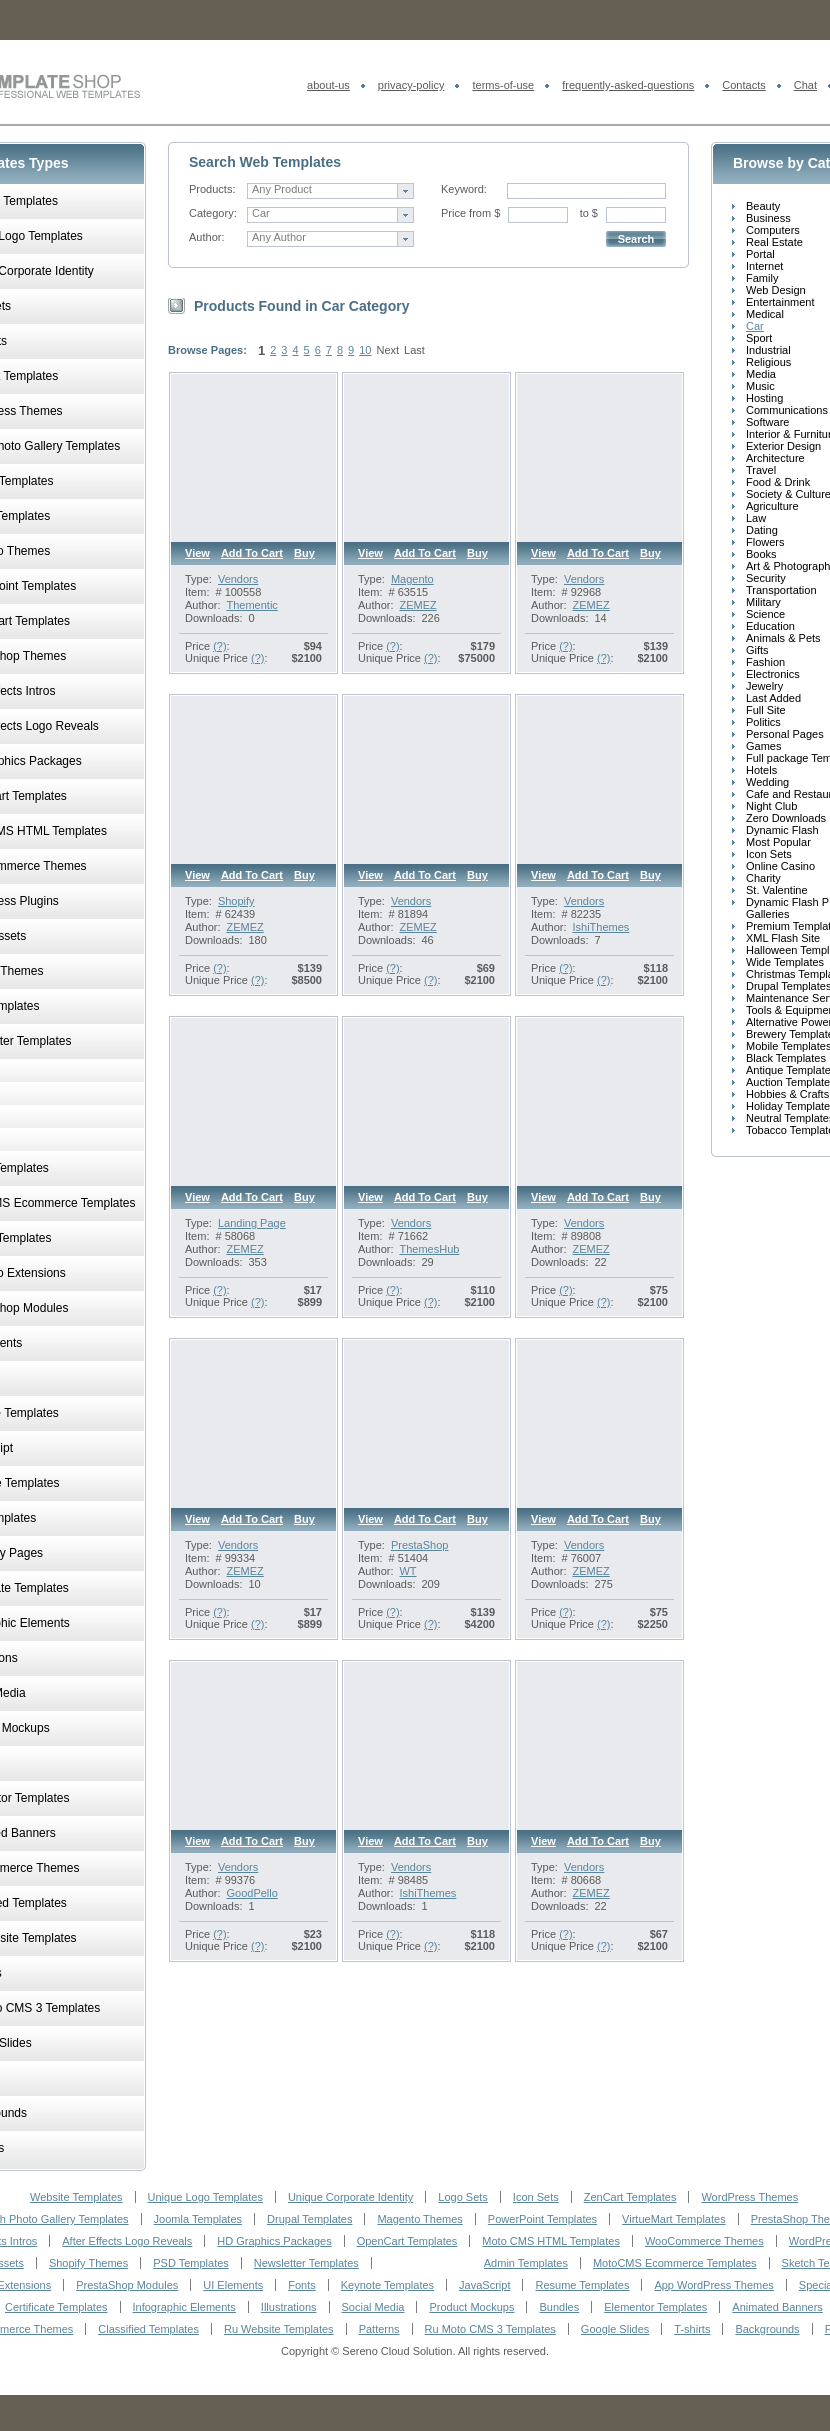  I want to click on Category:, so click(213, 213).